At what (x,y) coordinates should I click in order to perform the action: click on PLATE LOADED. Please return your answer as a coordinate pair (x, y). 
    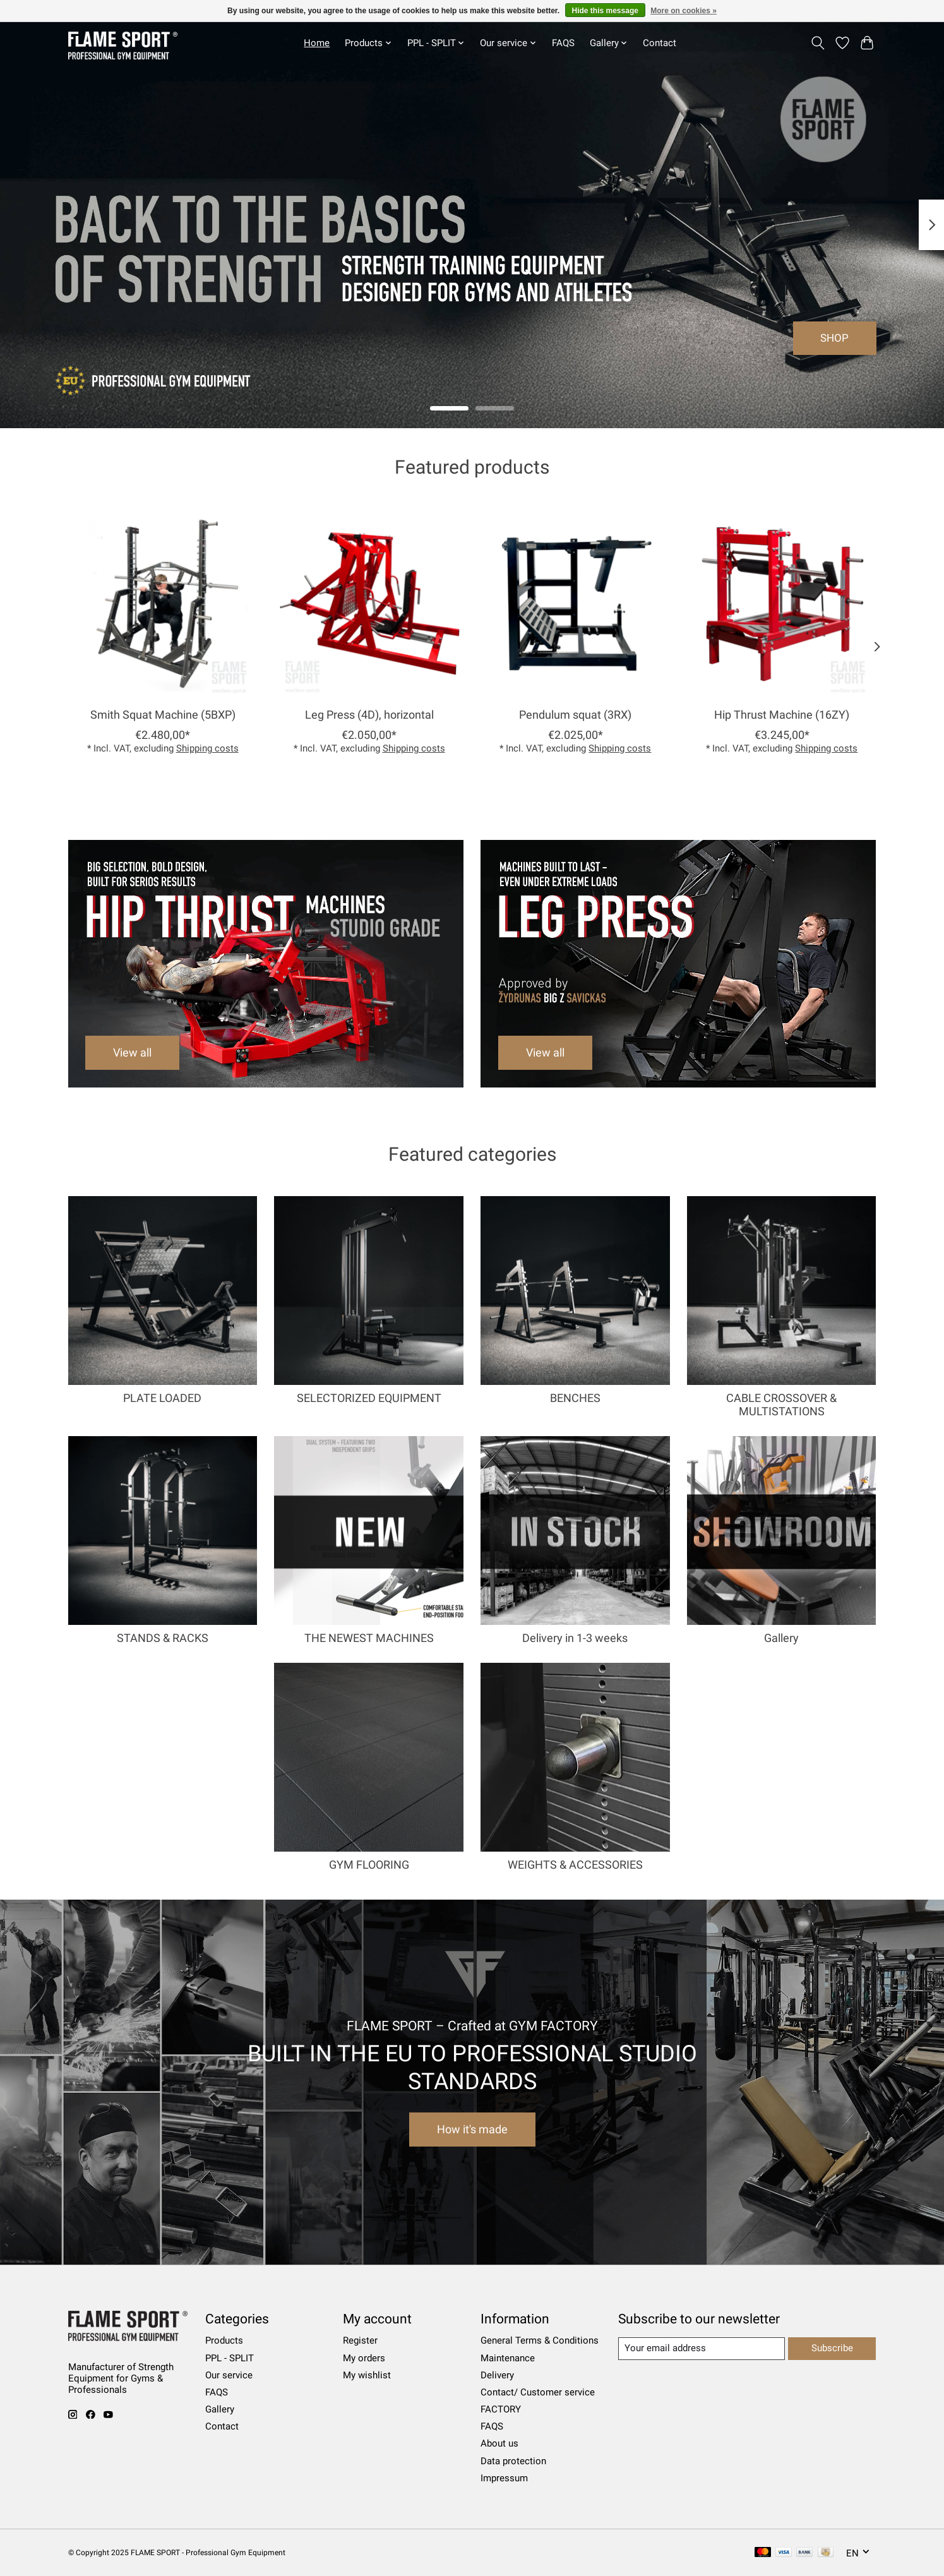
    Looking at the image, I should click on (162, 1398).